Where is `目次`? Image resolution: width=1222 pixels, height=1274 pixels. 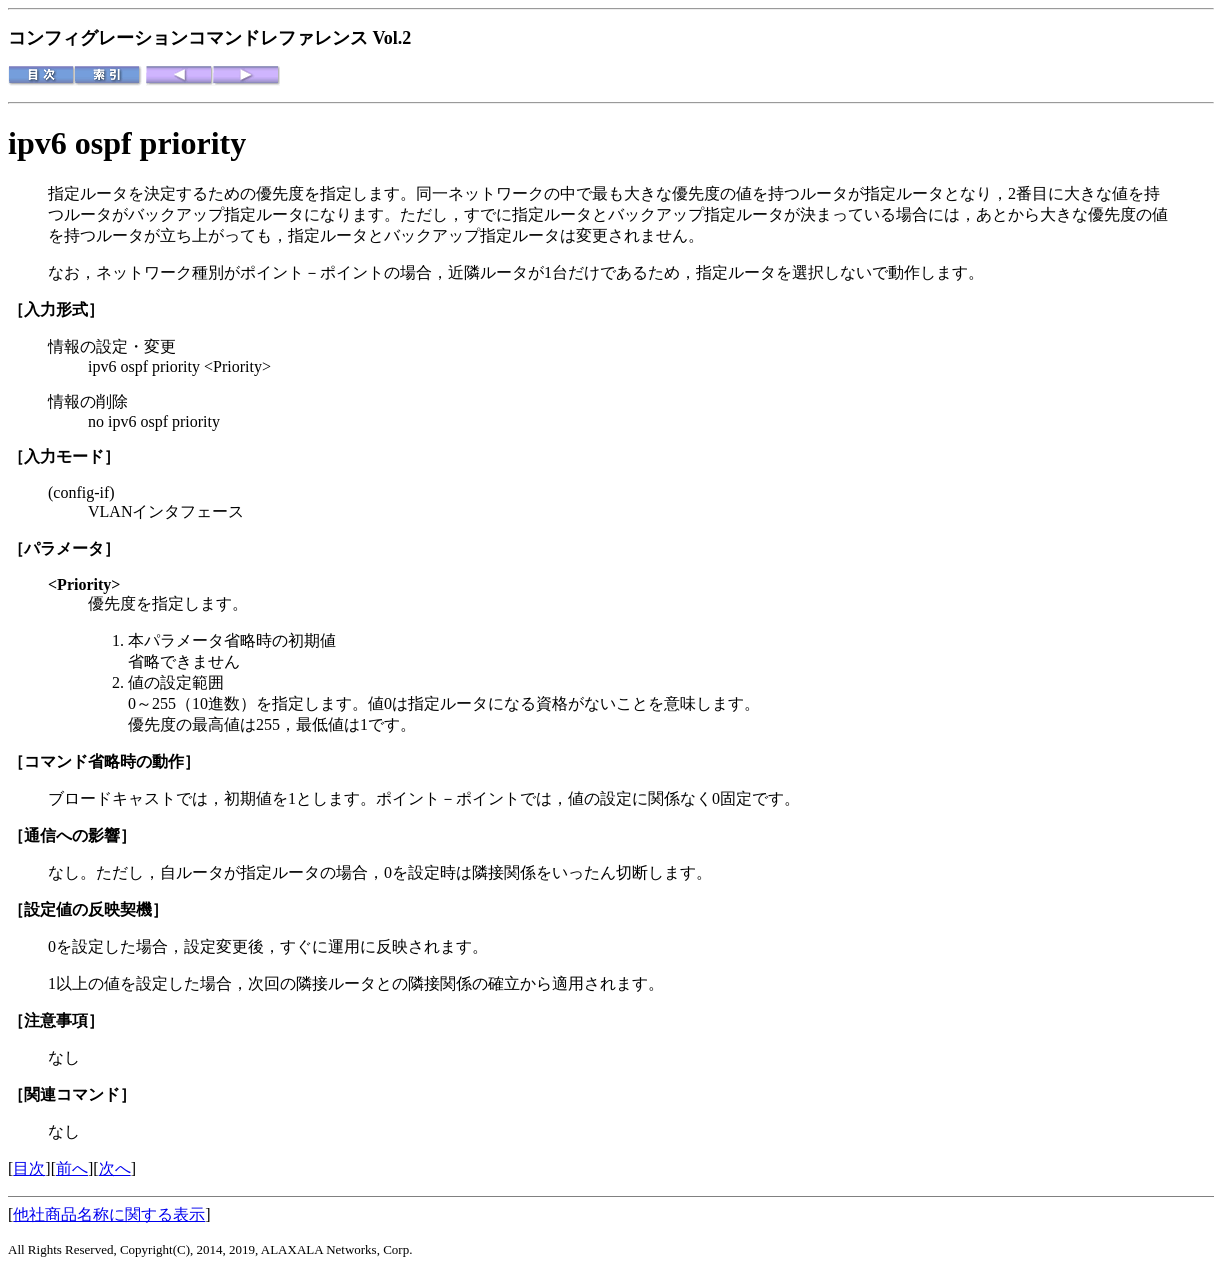 目次 is located at coordinates (29, 1168).